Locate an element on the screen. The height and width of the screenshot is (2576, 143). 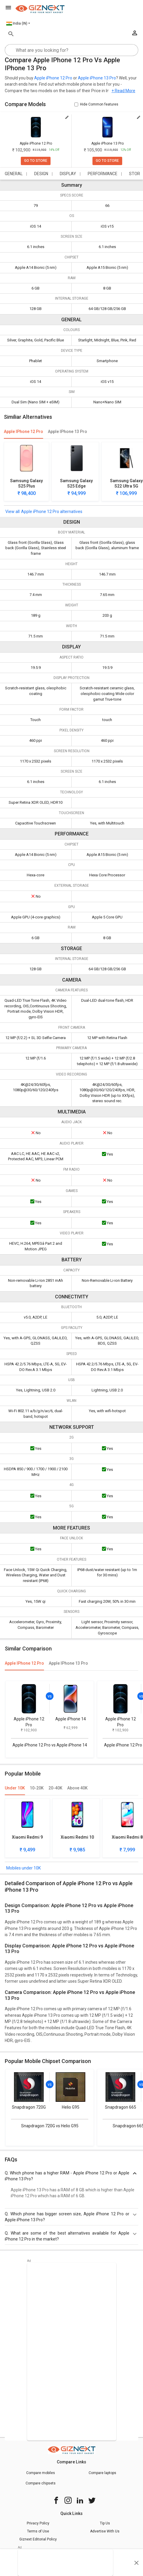
Compare mobiles is located at coordinates (40, 2473).